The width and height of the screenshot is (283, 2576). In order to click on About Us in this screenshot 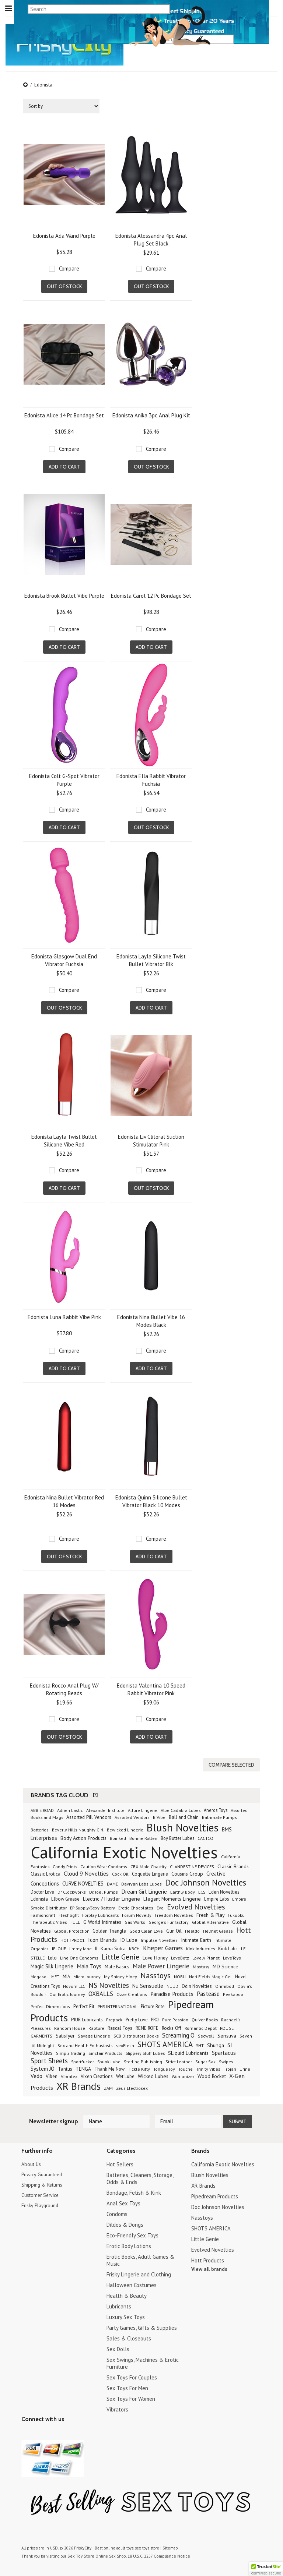, I will do `click(32, 2162)`.